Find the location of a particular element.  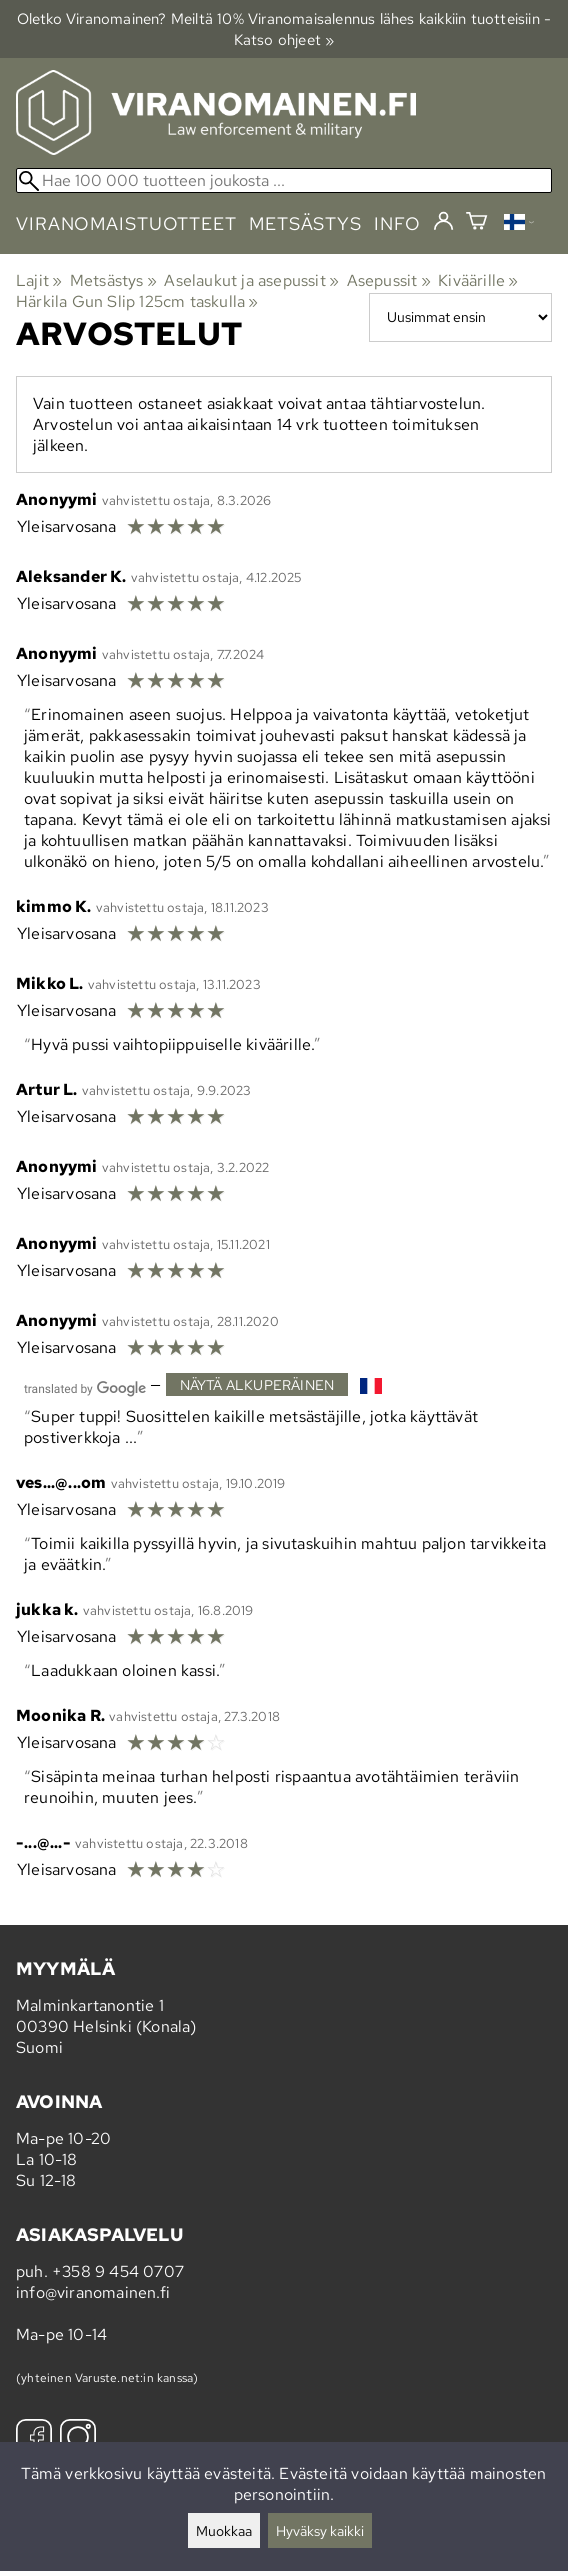

Härkila Gun Slip 125cm taskulla is located at coordinates (137, 301).